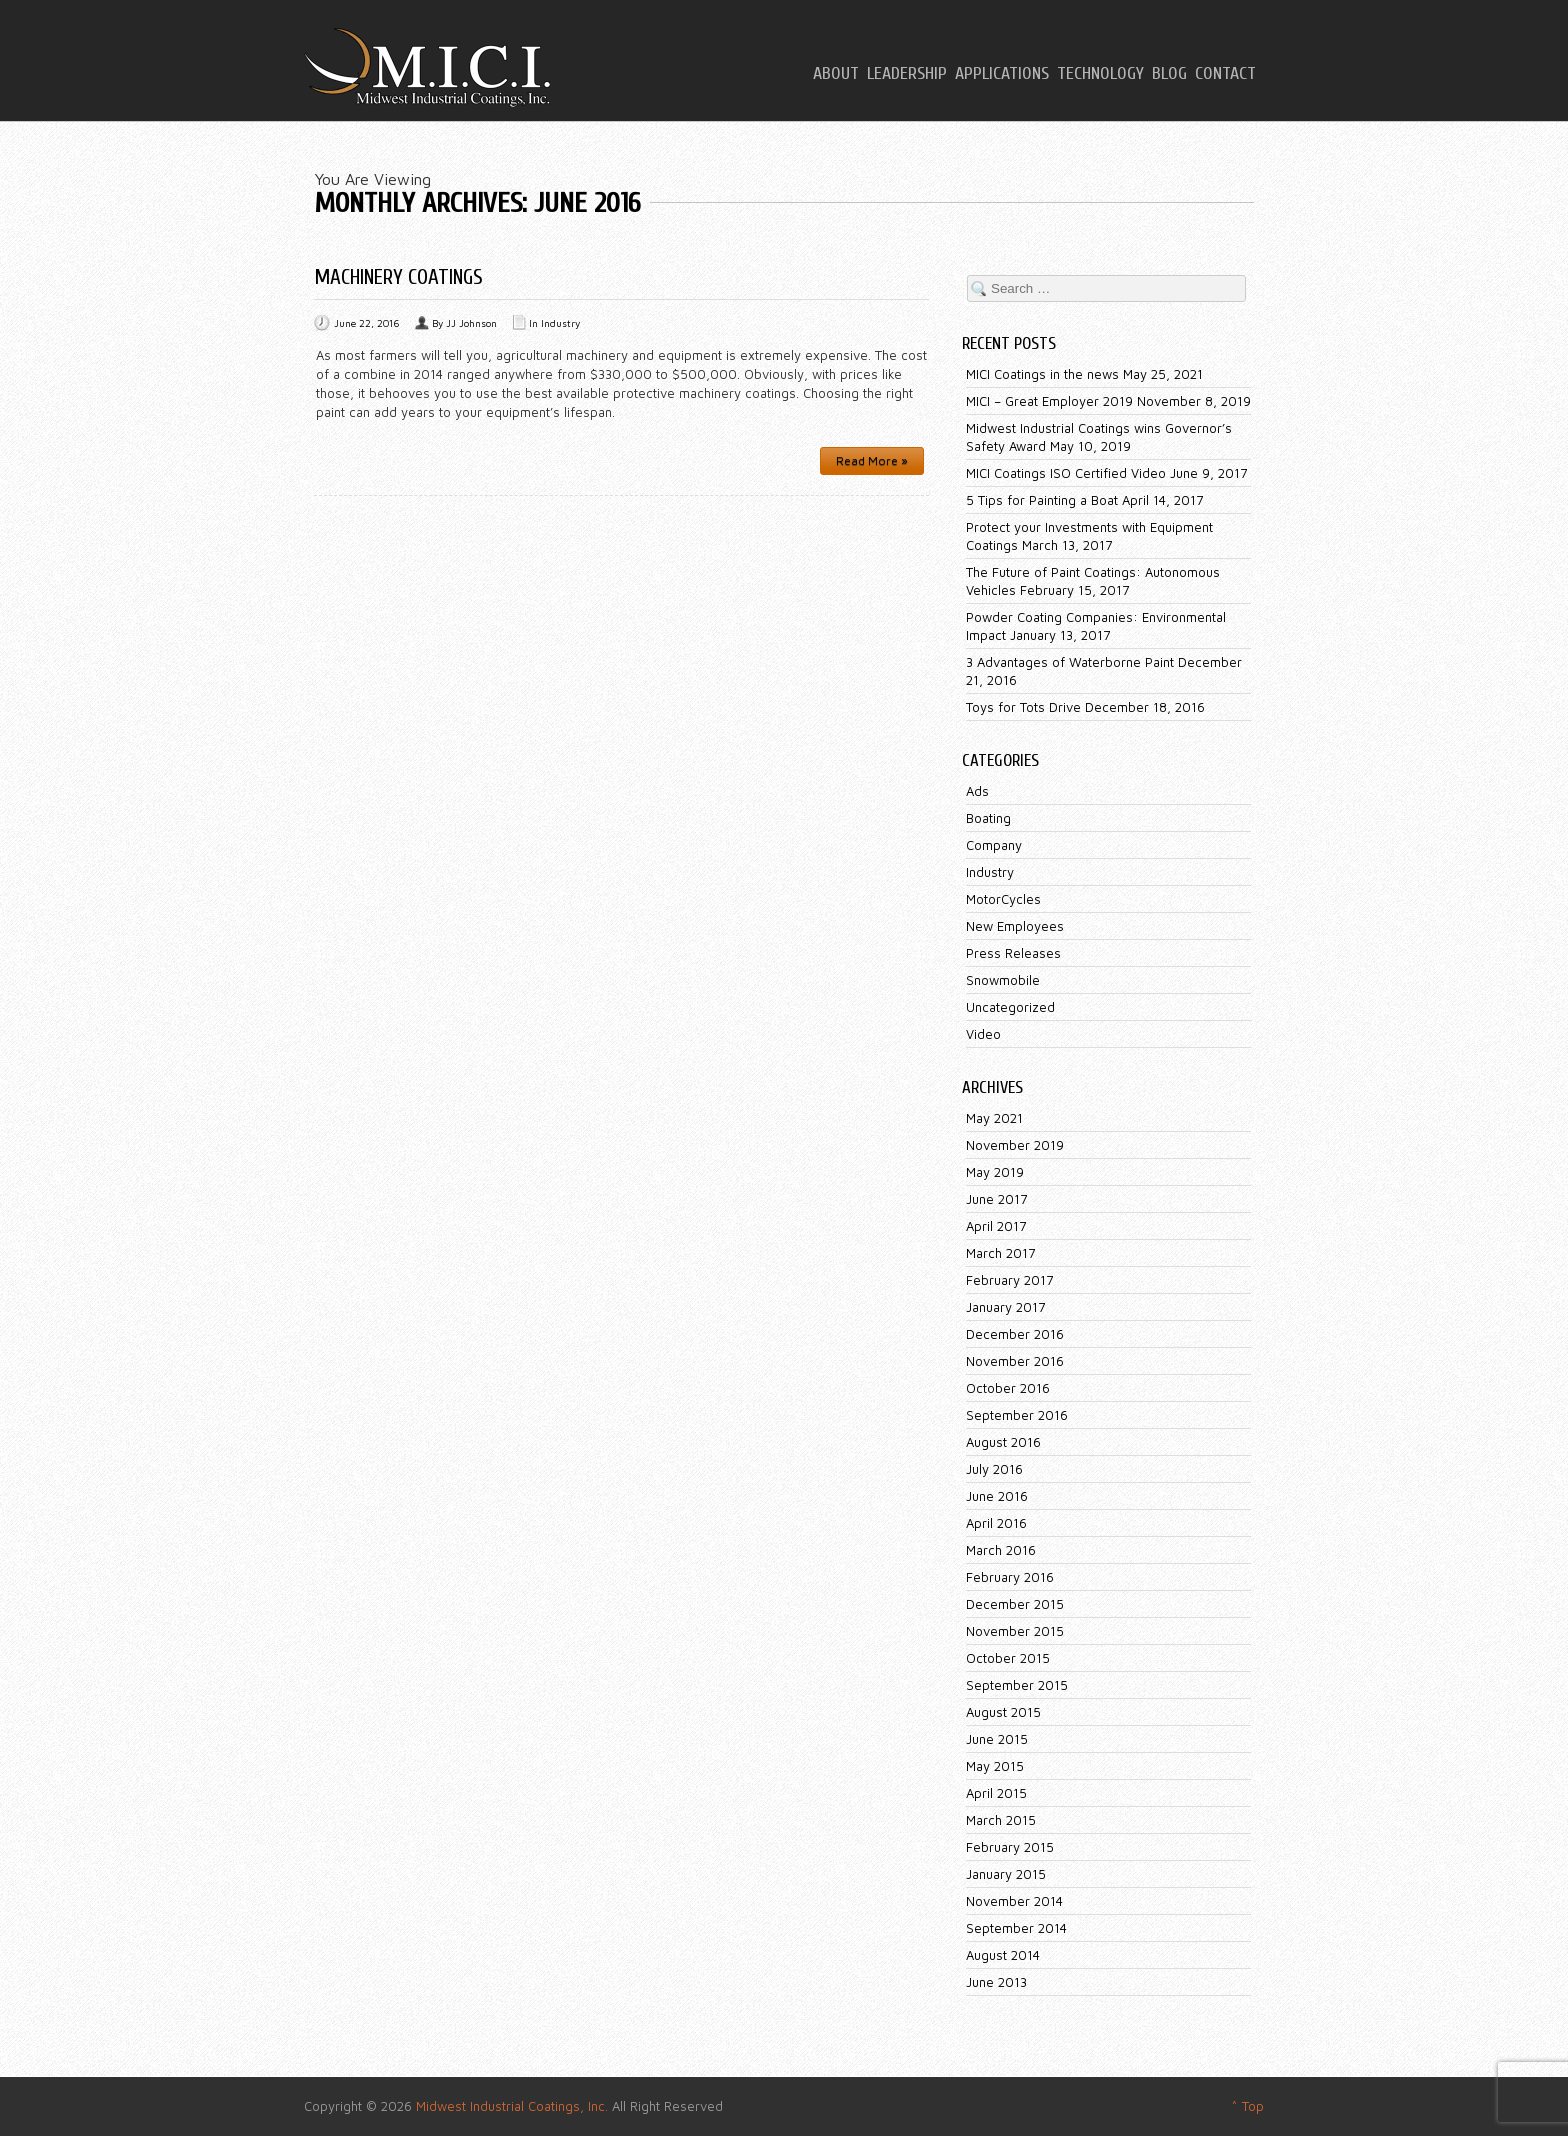  Describe the element at coordinates (1001, 1820) in the screenshot. I see `March 2015` at that location.